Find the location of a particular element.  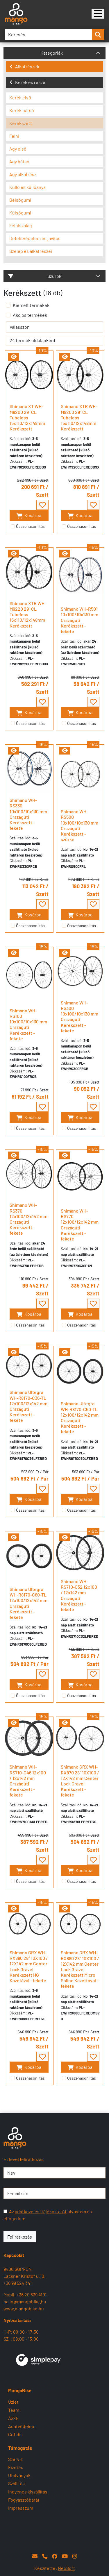

Shimano XTR WH-M9200 29" CL Tubeless 15x110/12x148mm Kerékszett is located at coordinates (79, 417).